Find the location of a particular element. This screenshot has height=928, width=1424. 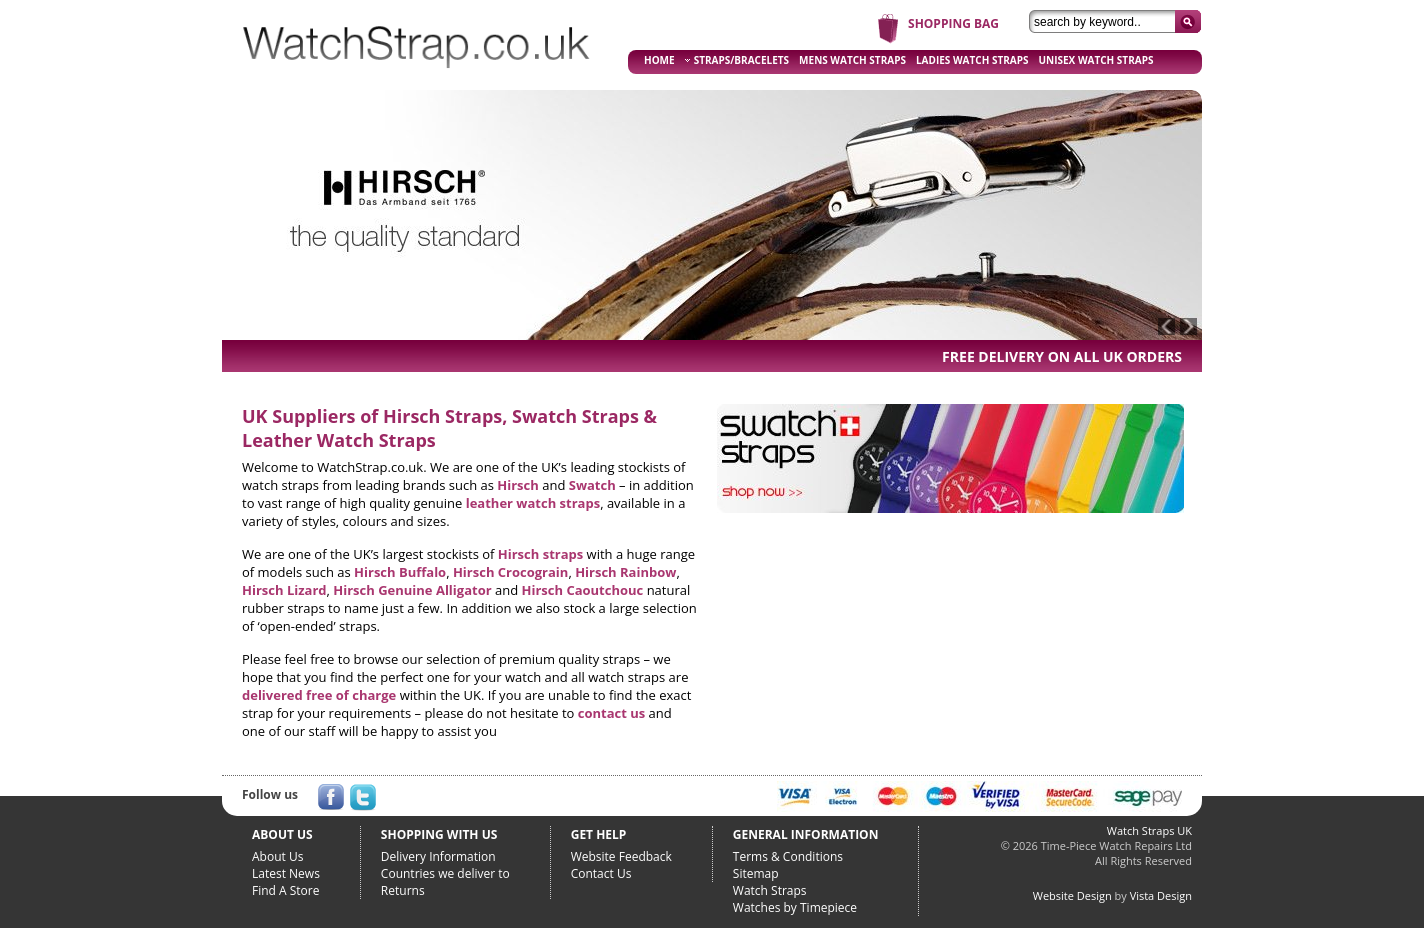

Returns is located at coordinates (403, 890).